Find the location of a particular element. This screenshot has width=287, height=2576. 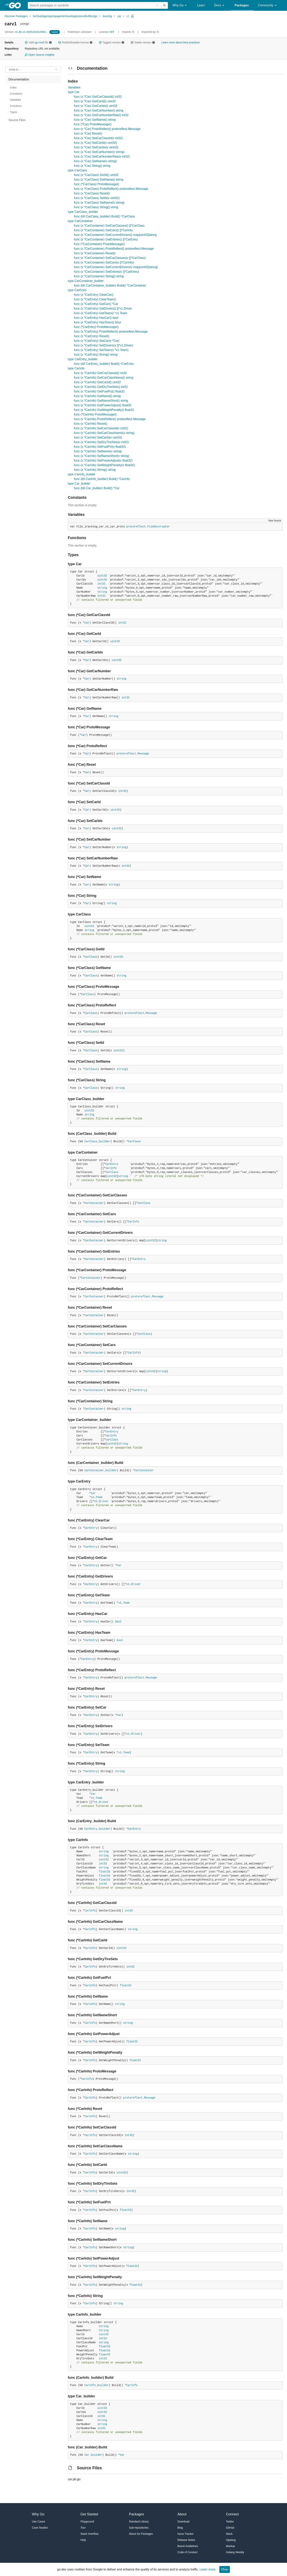

[Search for a package] is located at coordinates (94, 5).